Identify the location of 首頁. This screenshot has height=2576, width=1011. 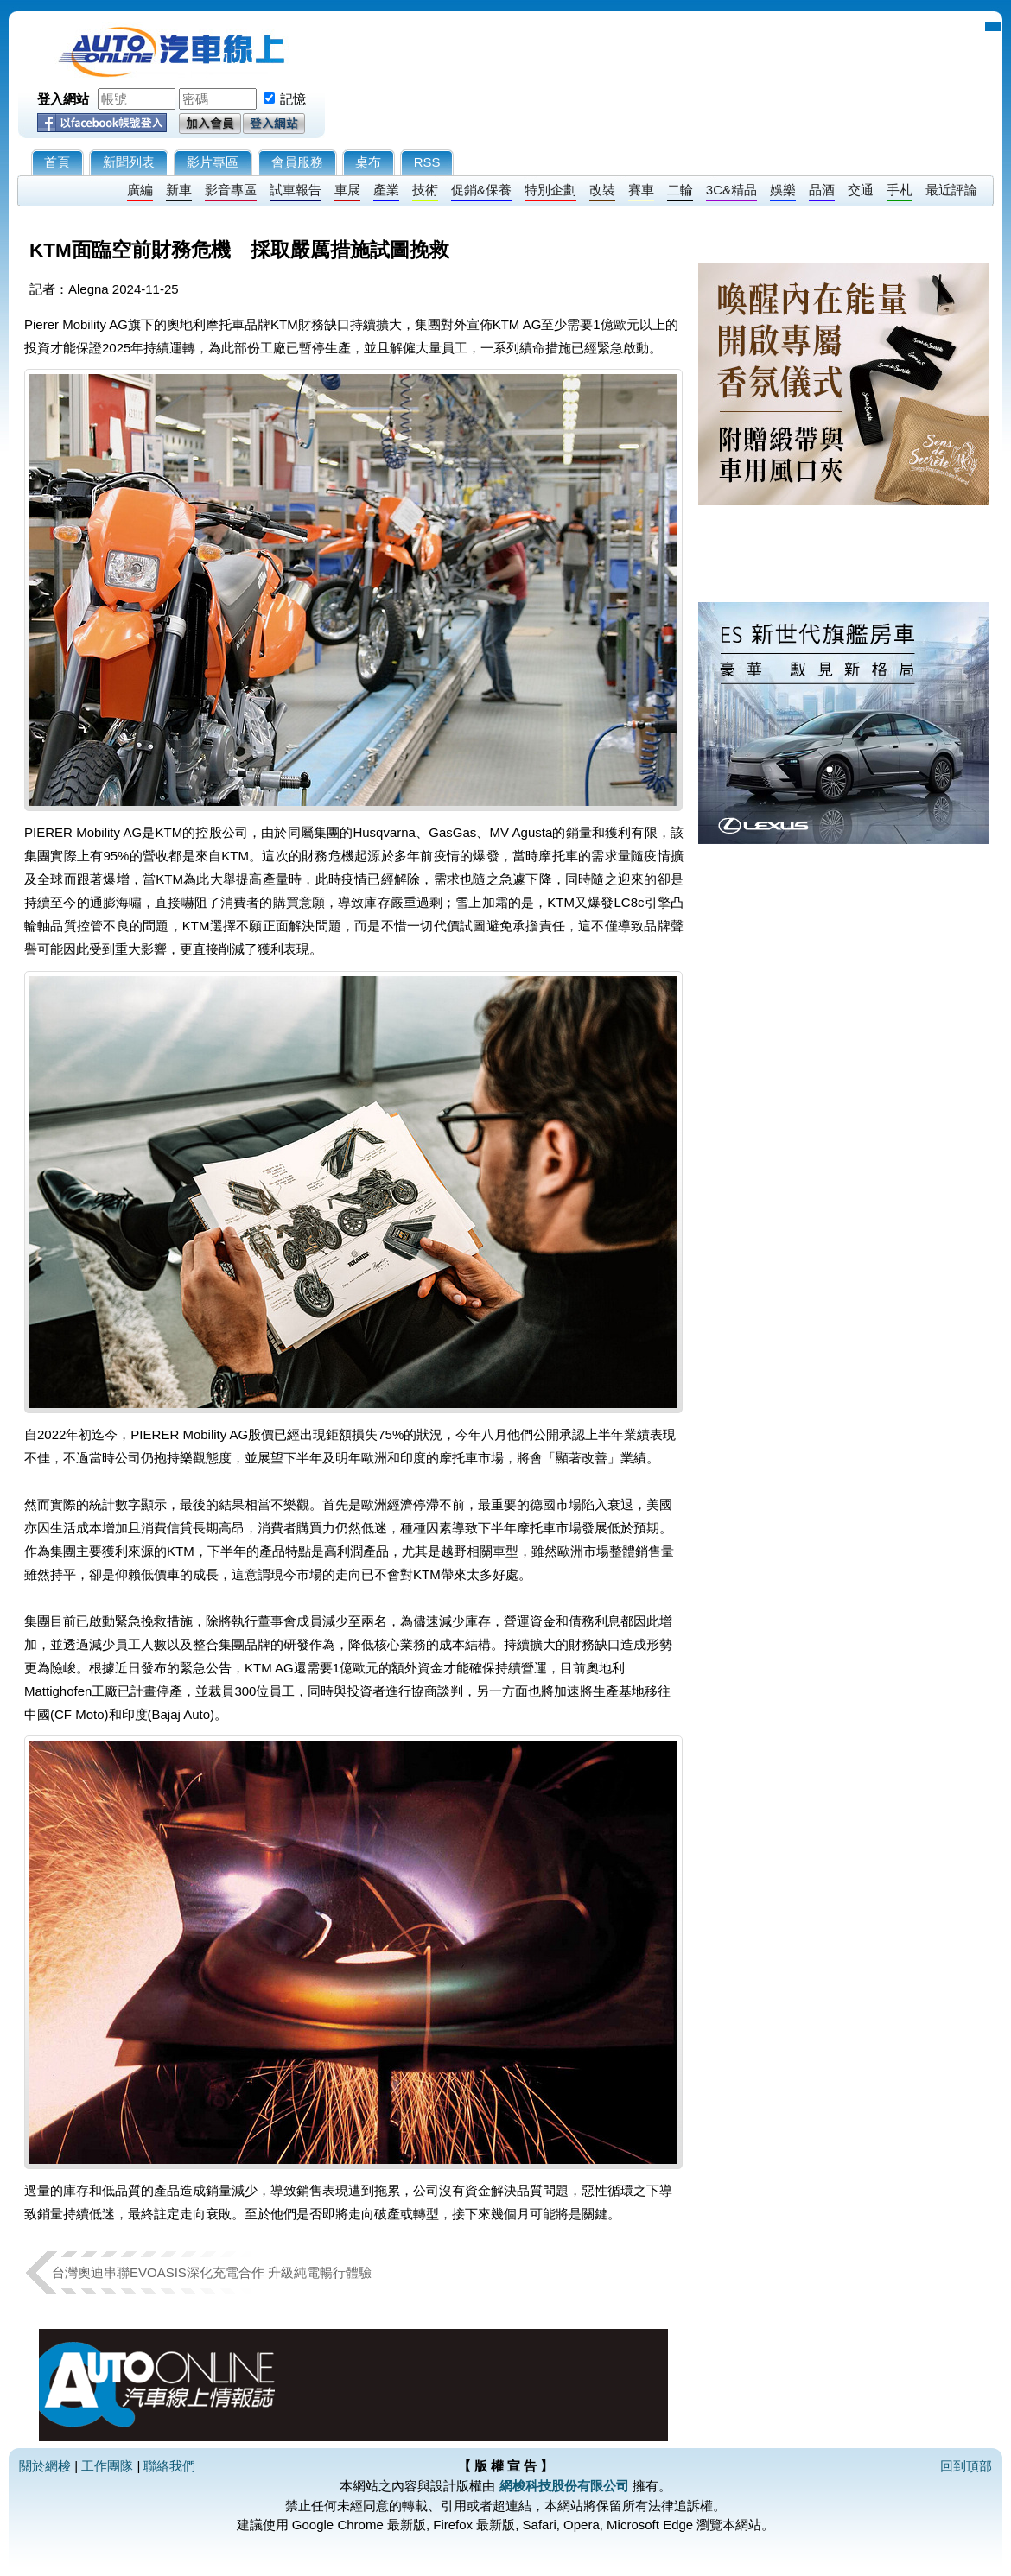
(57, 162).